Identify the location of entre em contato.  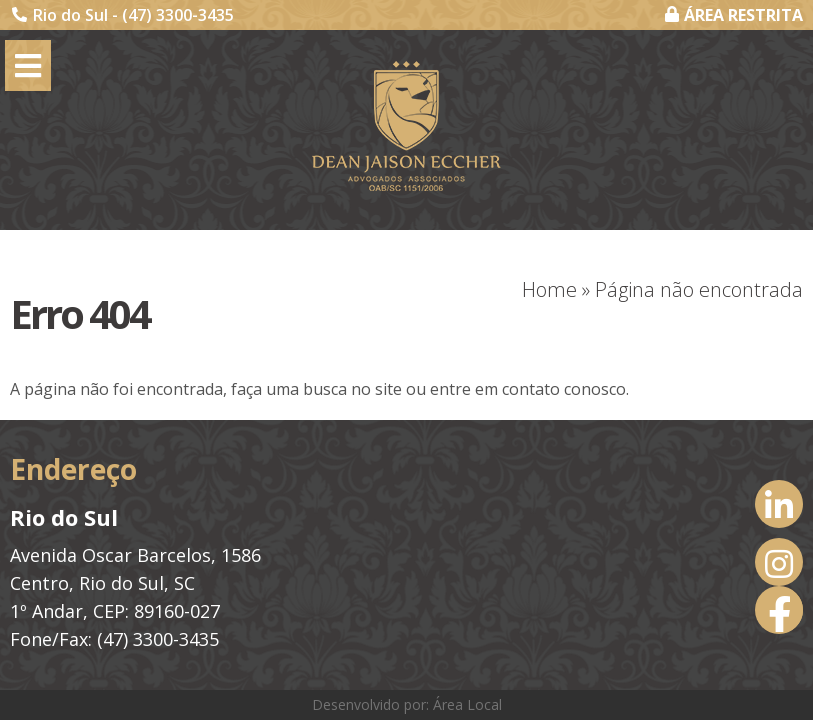
(495, 389).